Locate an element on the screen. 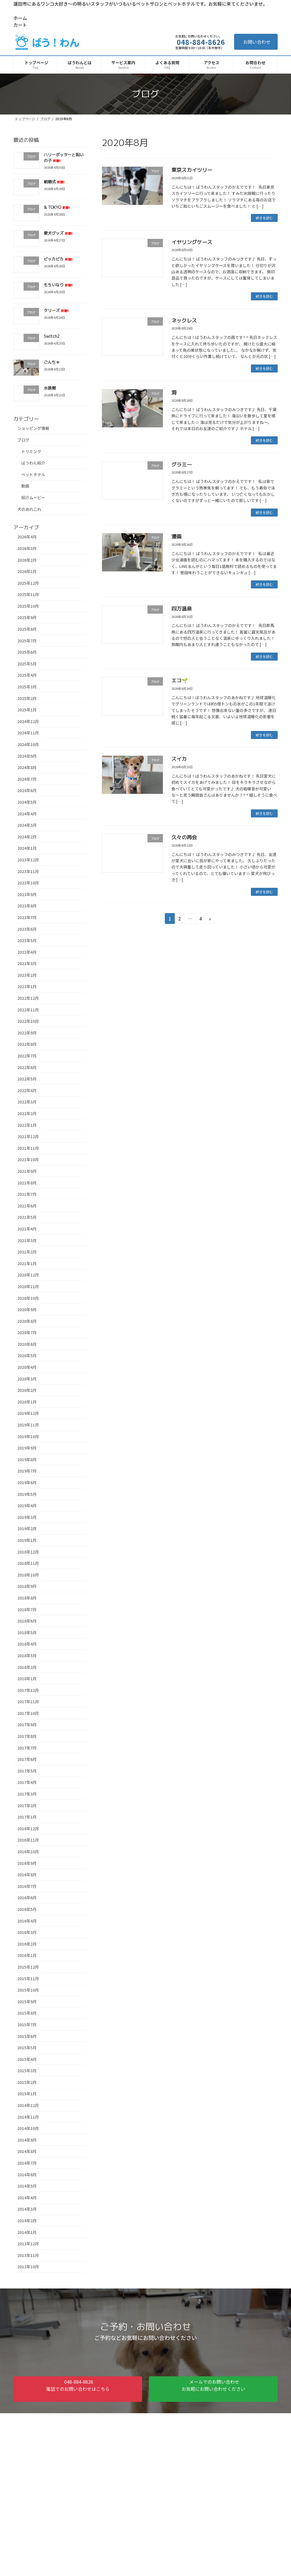 The image size is (291, 2576). ネックレス is located at coordinates (184, 320).